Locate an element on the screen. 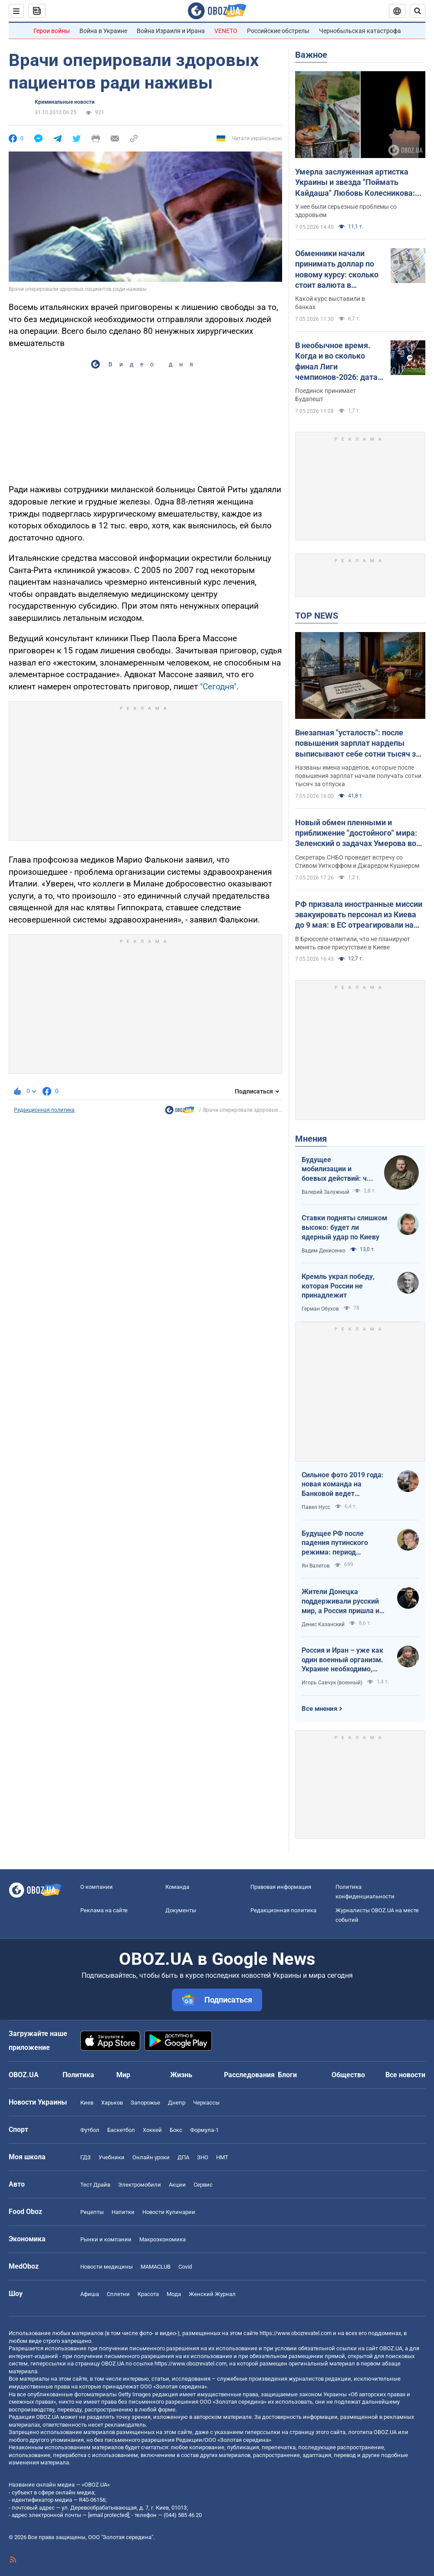  Жители Донецка поддерживали русский мир, а Россия пришла и отобрала их квартиры is located at coordinates (340, 1601).